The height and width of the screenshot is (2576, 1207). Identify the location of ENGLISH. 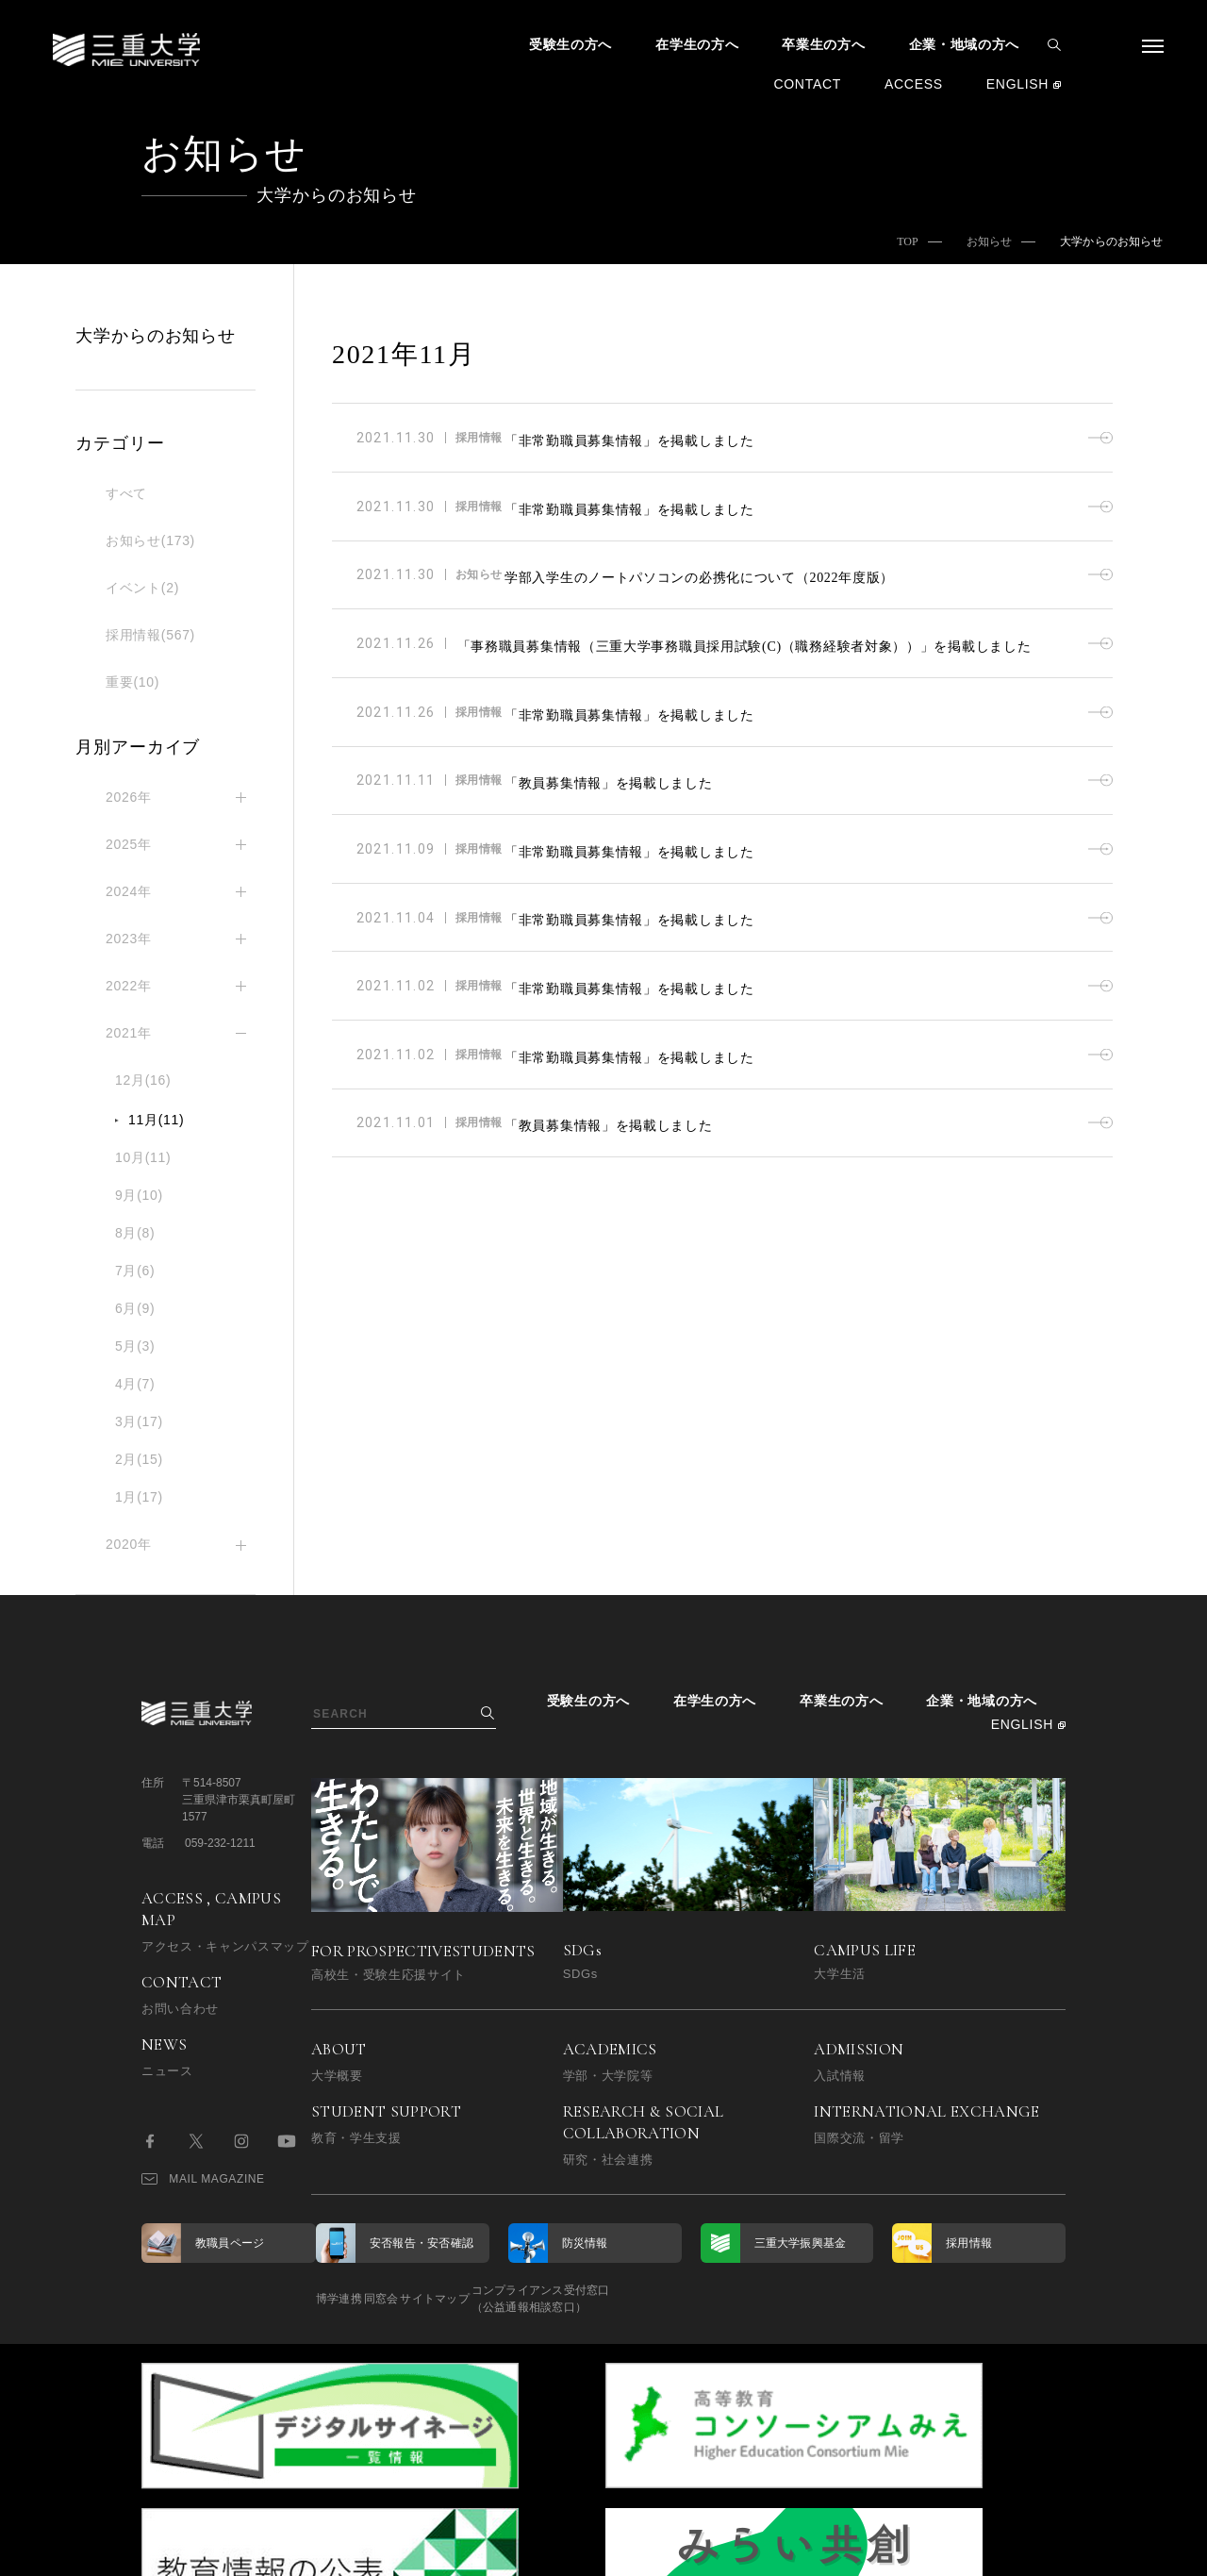
(1017, 83).